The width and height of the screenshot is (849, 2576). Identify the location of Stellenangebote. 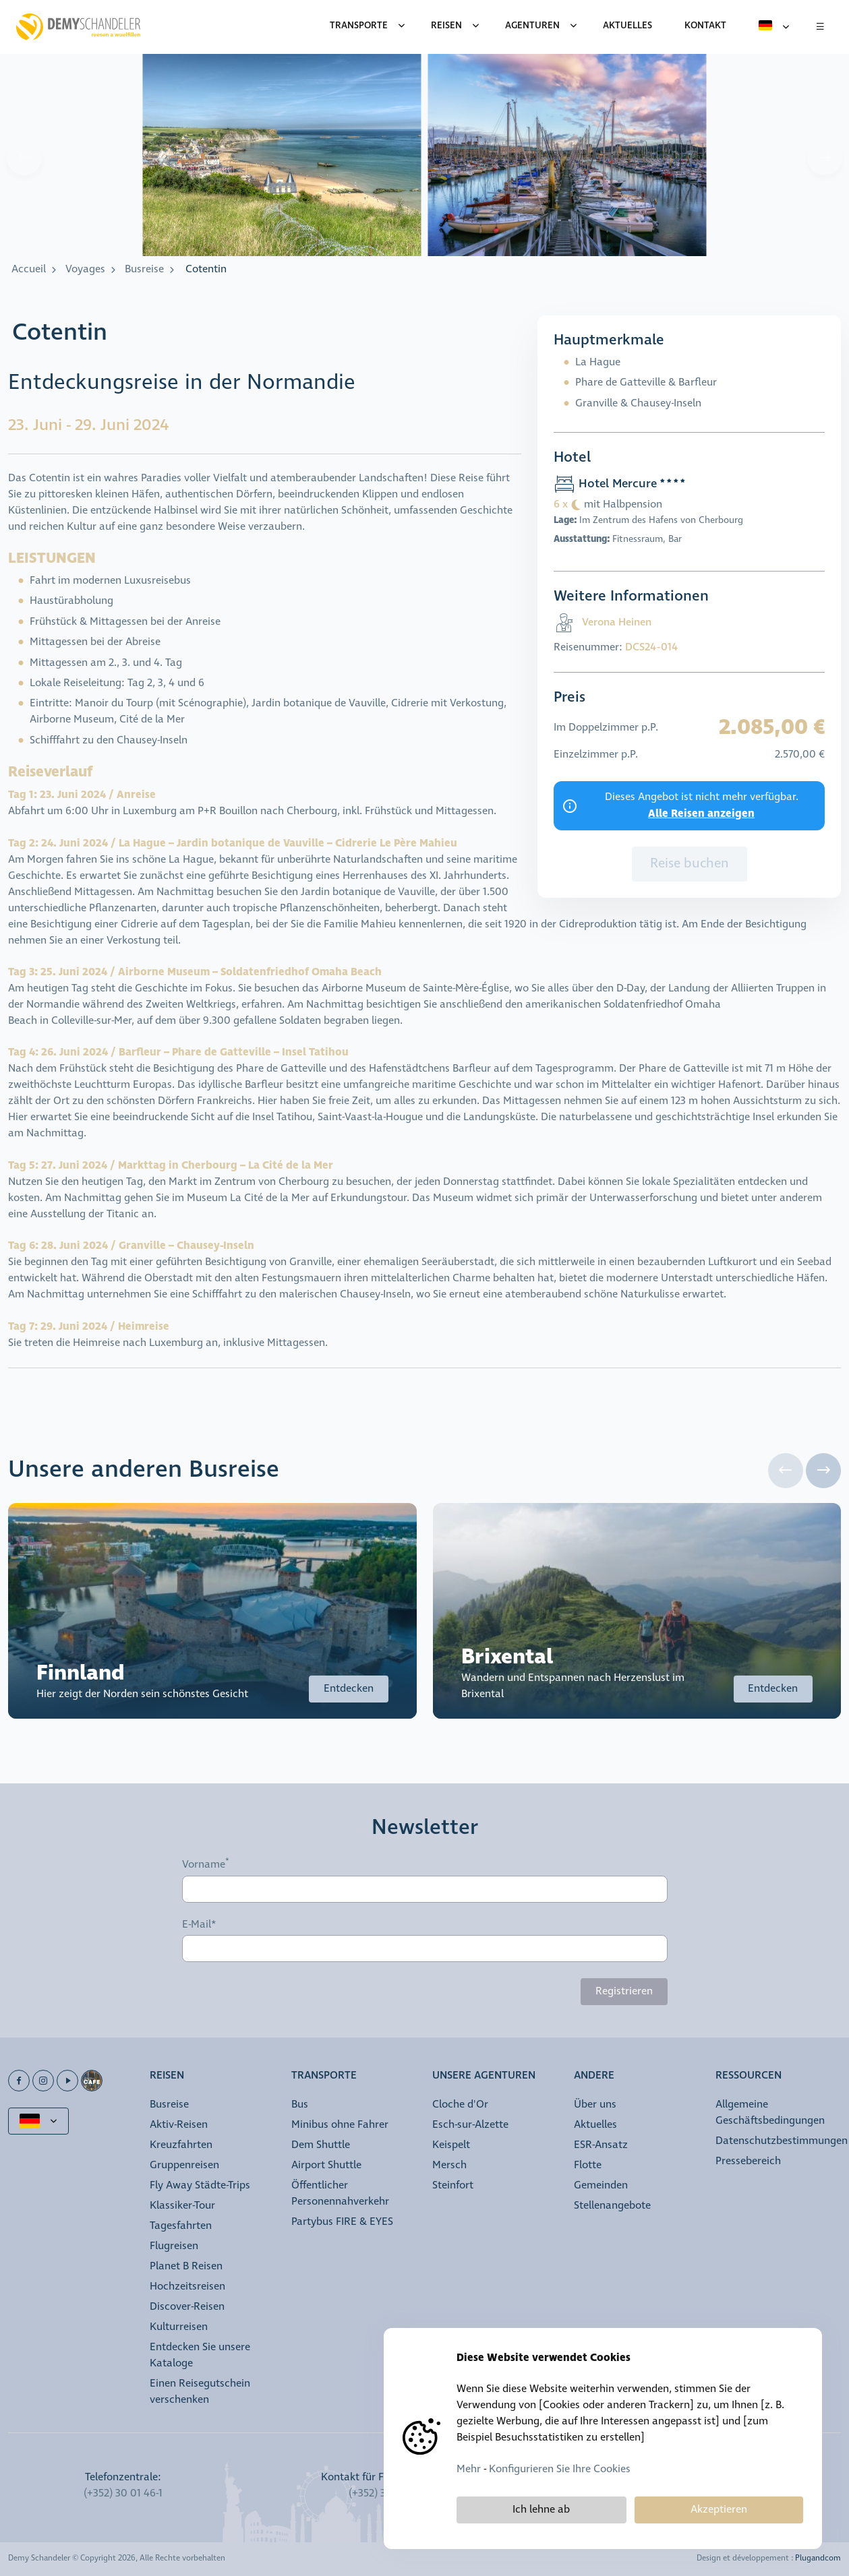
(612, 2206).